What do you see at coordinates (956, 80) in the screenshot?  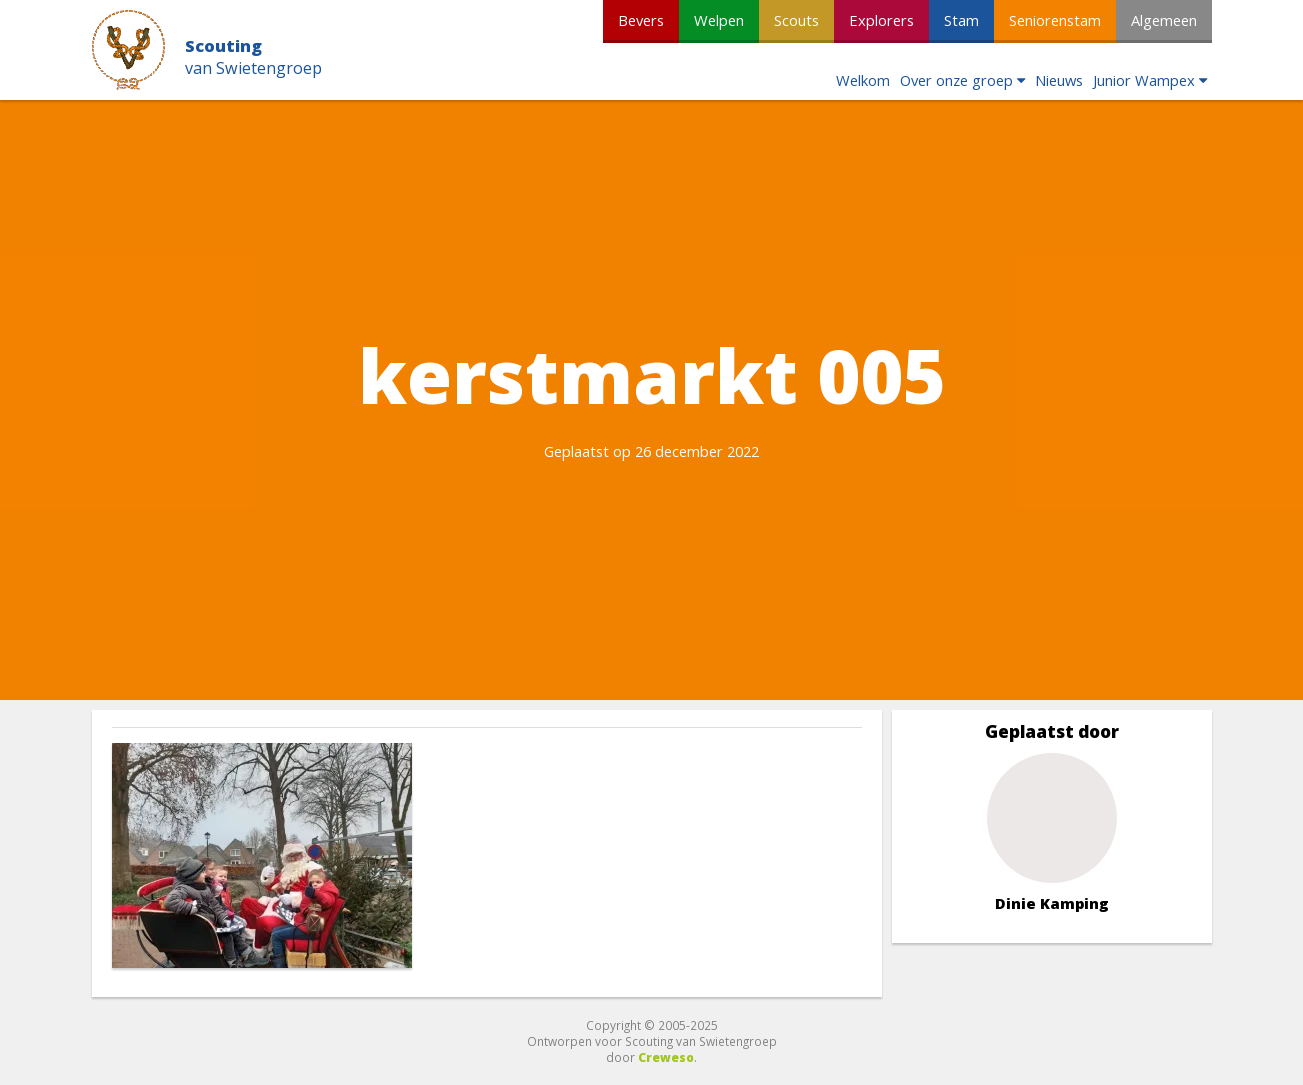 I see `Over onze groep` at bounding box center [956, 80].